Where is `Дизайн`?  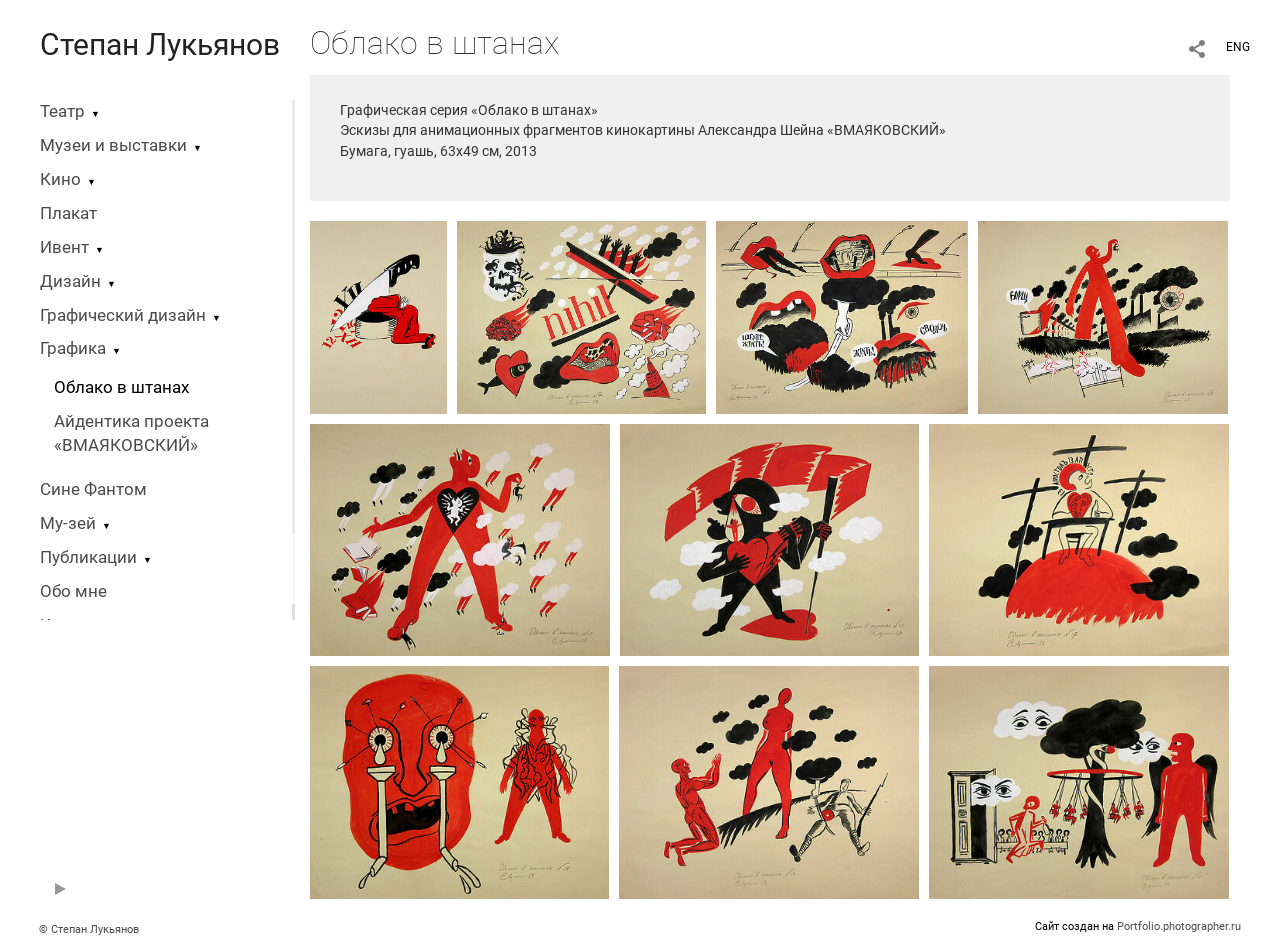 Дизайн is located at coordinates (70, 281).